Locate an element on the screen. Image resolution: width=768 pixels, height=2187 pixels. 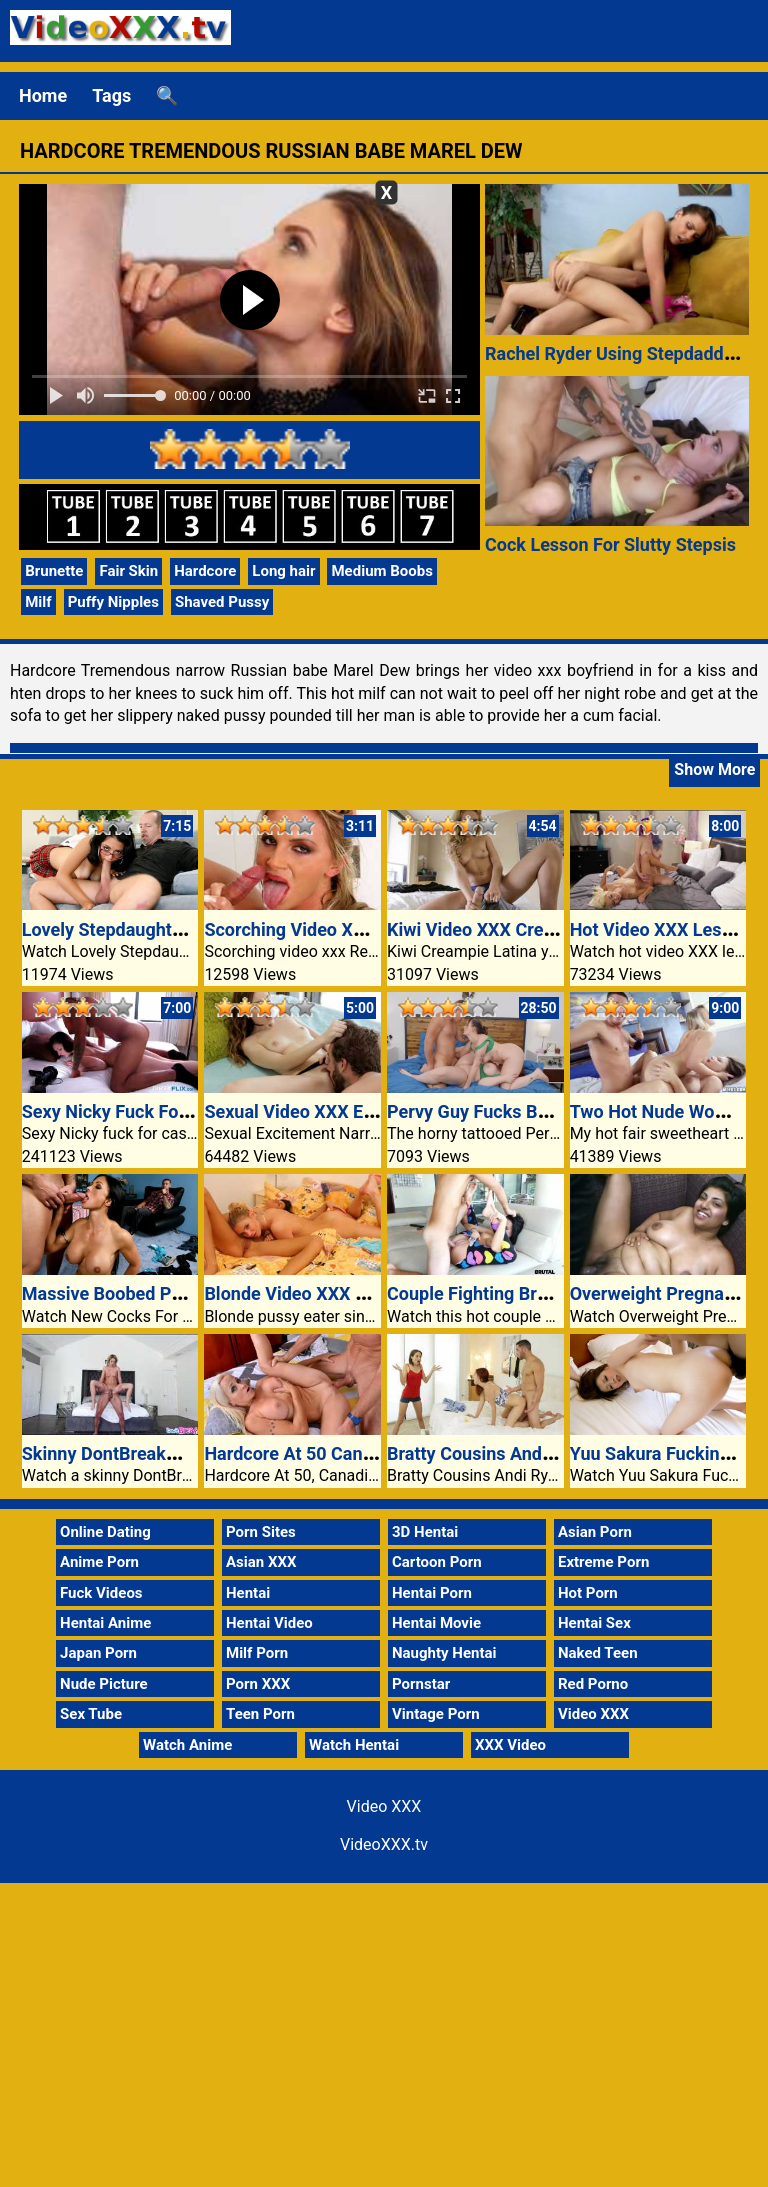
Hentai Porn is located at coordinates (432, 1593).